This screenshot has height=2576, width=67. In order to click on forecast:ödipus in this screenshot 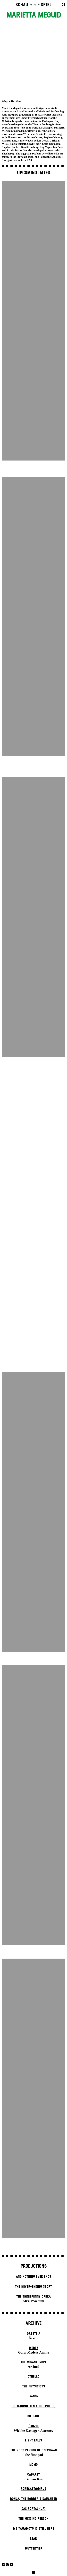, I will do `click(33, 2489)`.